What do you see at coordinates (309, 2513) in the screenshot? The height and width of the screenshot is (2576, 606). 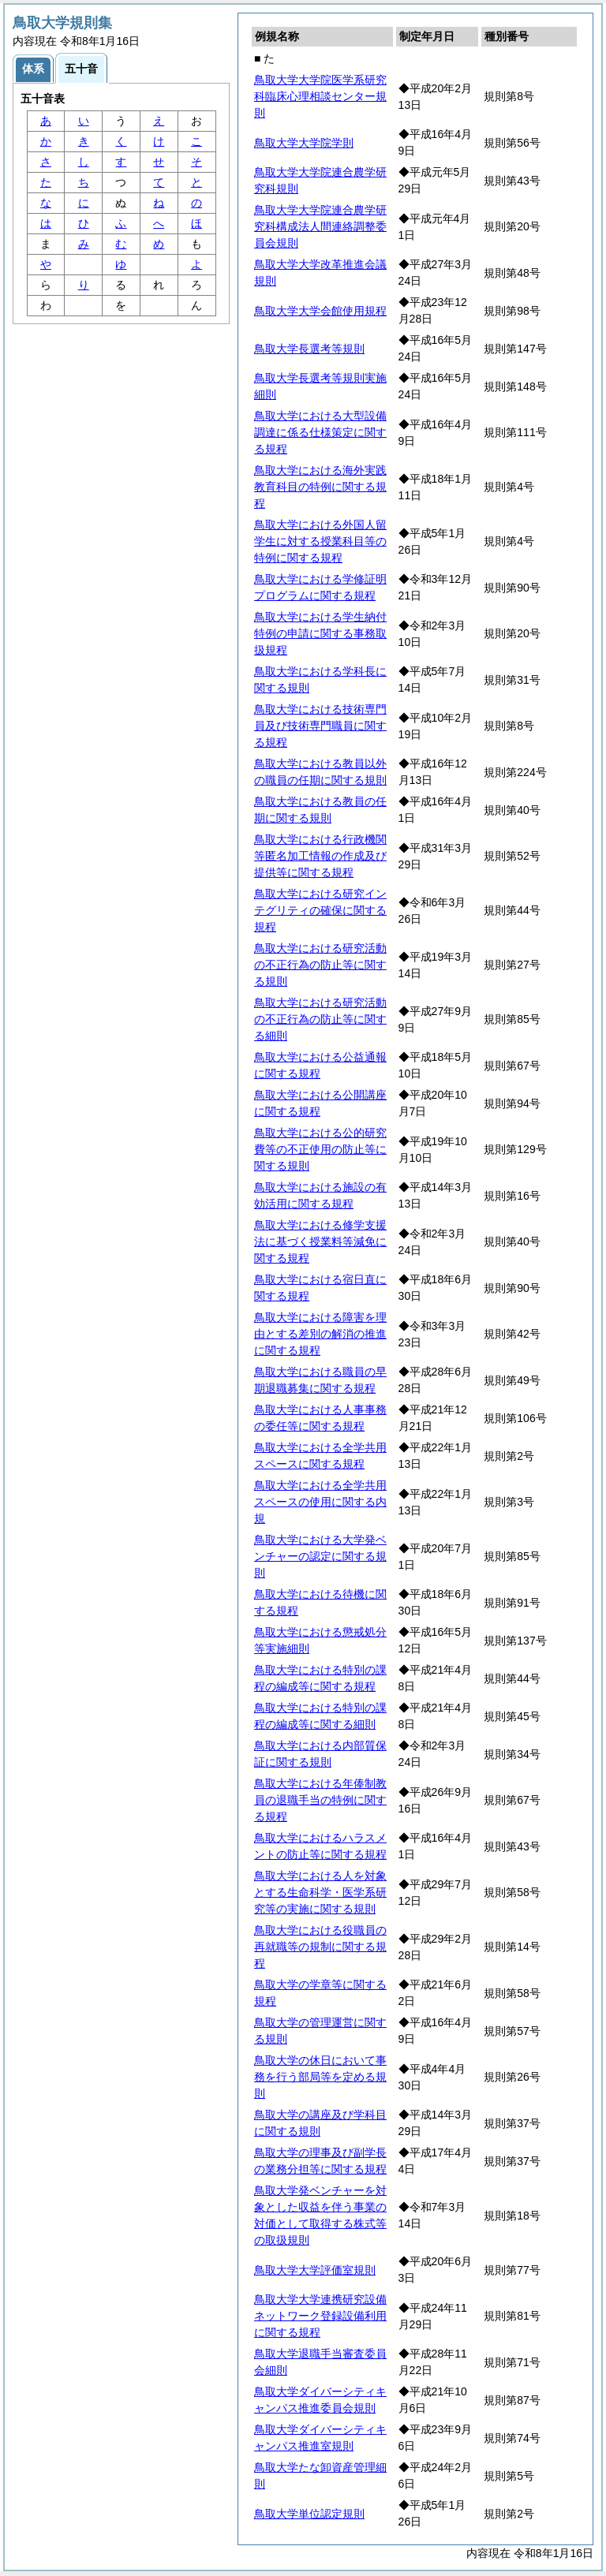 I see `鳥取大学単位認定規則` at bounding box center [309, 2513].